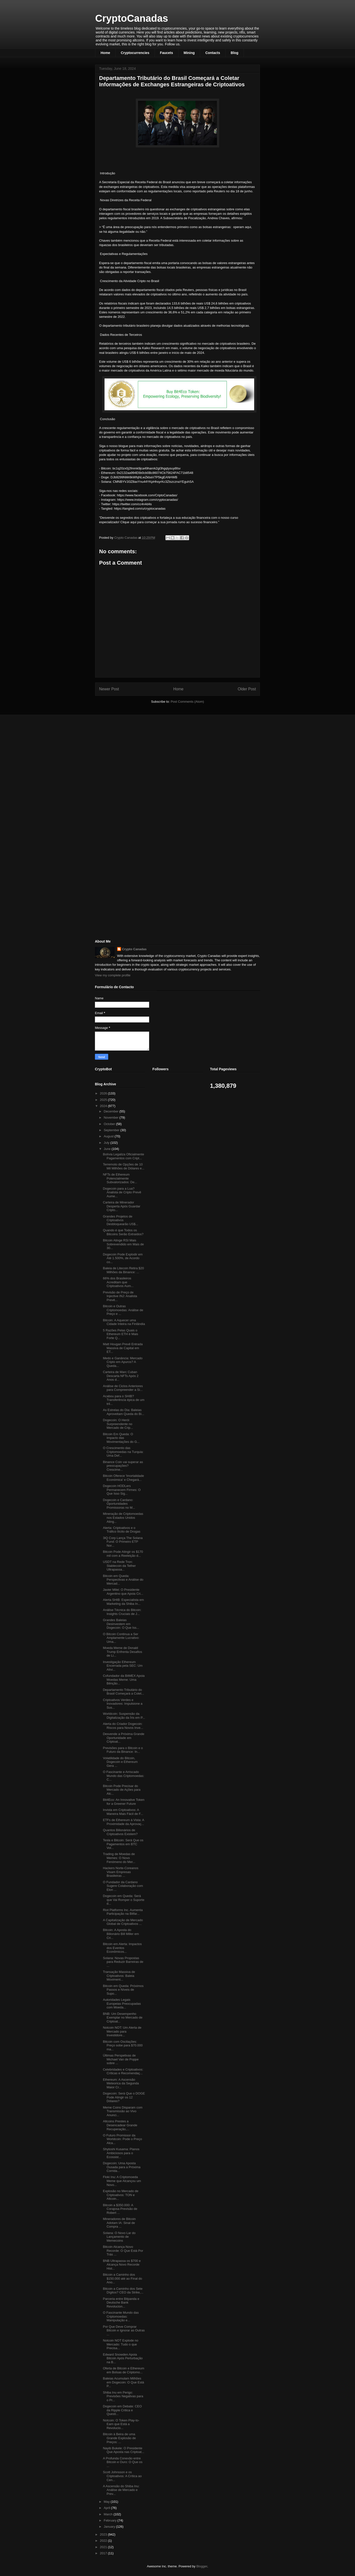  What do you see at coordinates (120, 2344) in the screenshot?
I see `Notcoin NOT Explode no Mercado: Tudo o que Precisa...` at bounding box center [120, 2344].